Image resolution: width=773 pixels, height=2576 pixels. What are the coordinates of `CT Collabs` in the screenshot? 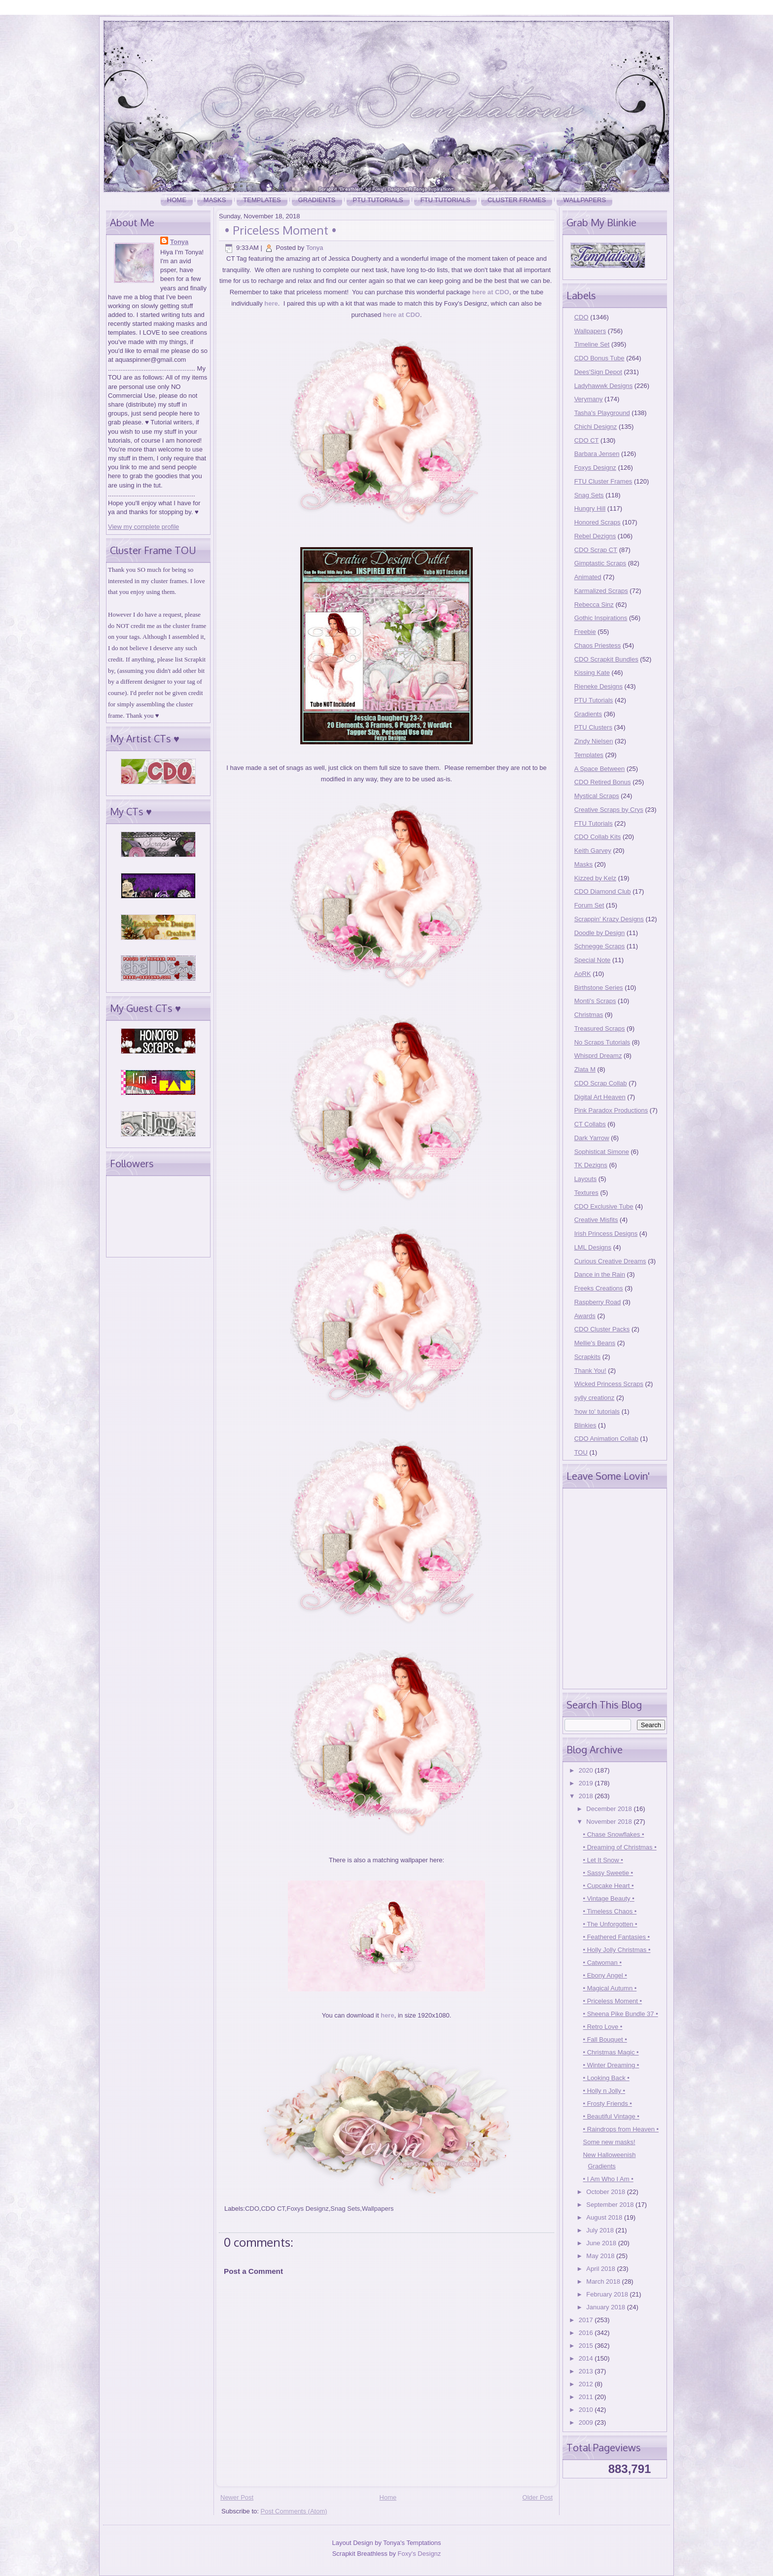 It's located at (590, 1124).